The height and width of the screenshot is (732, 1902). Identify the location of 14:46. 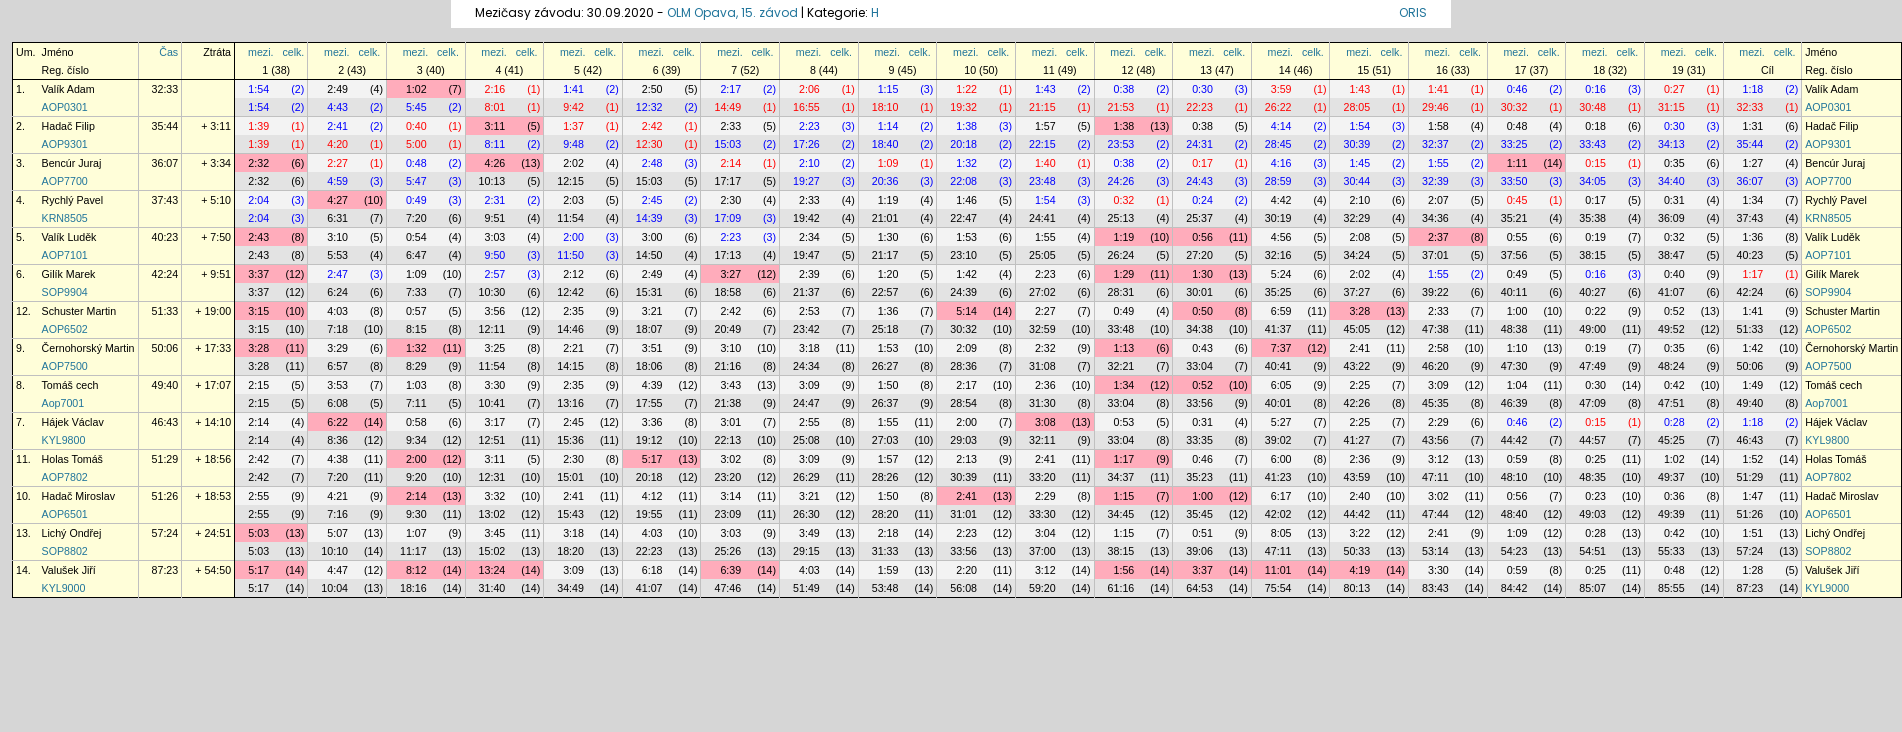
(570, 329).